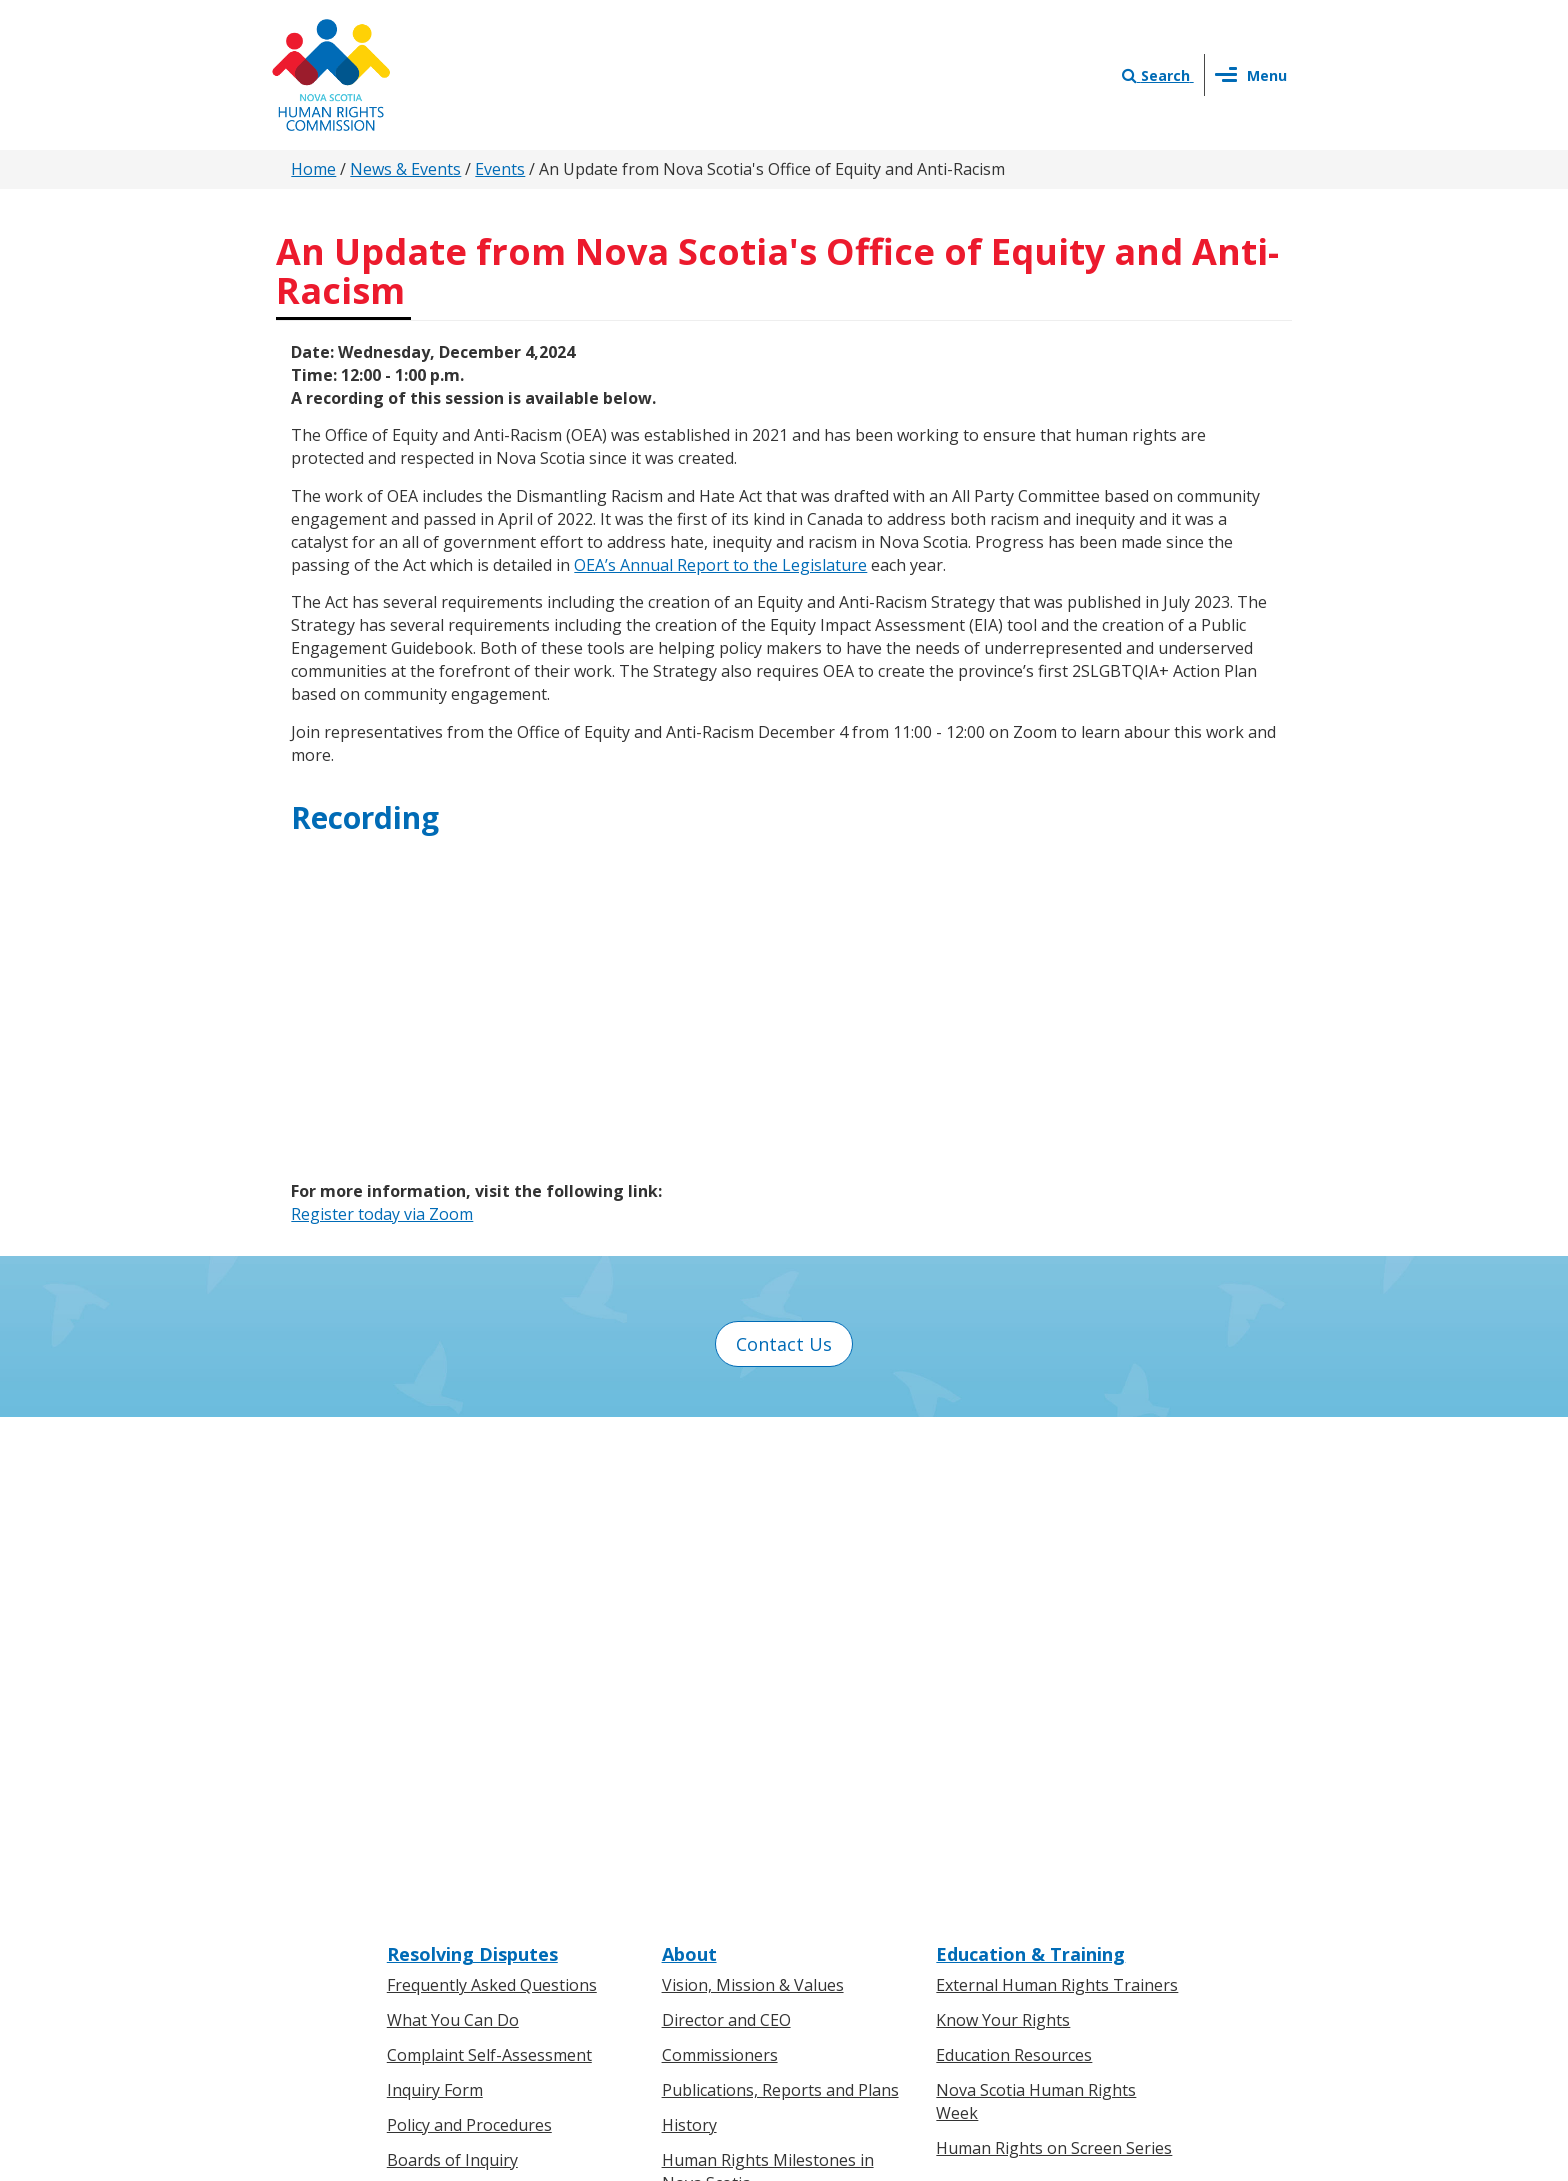  I want to click on Contact Us, so click(784, 1344).